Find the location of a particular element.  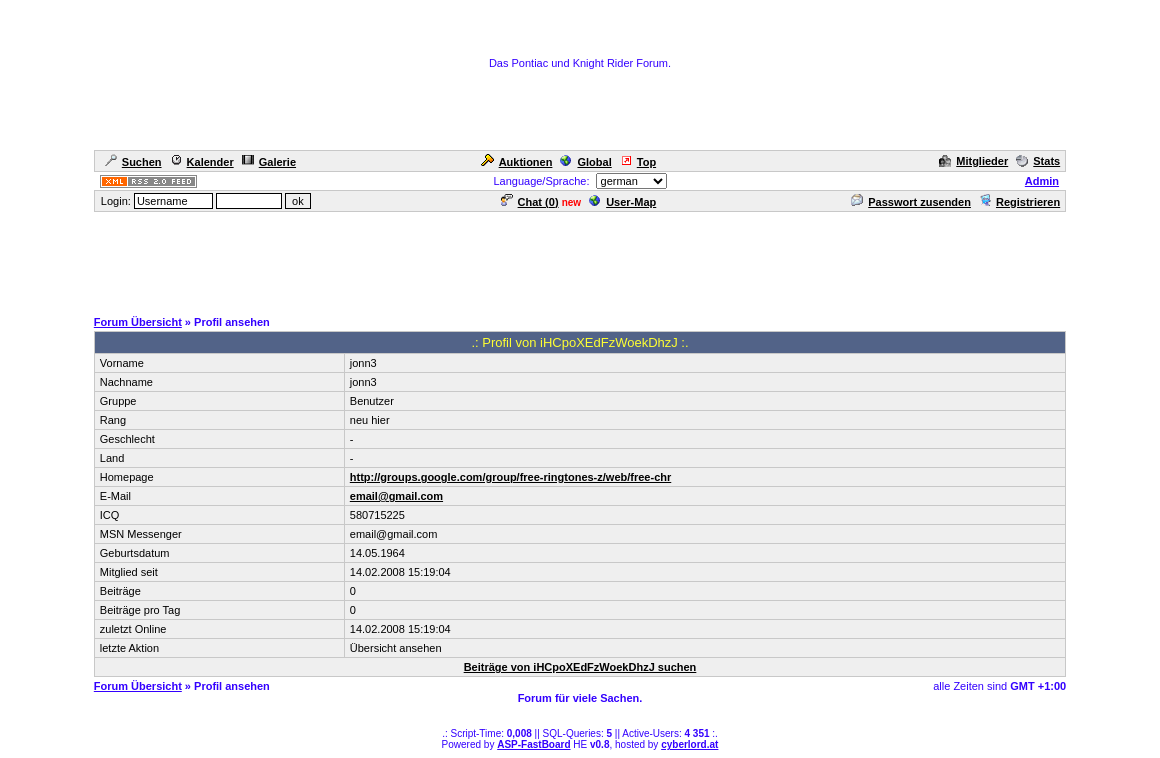

cyberlord.at is located at coordinates (689, 744).